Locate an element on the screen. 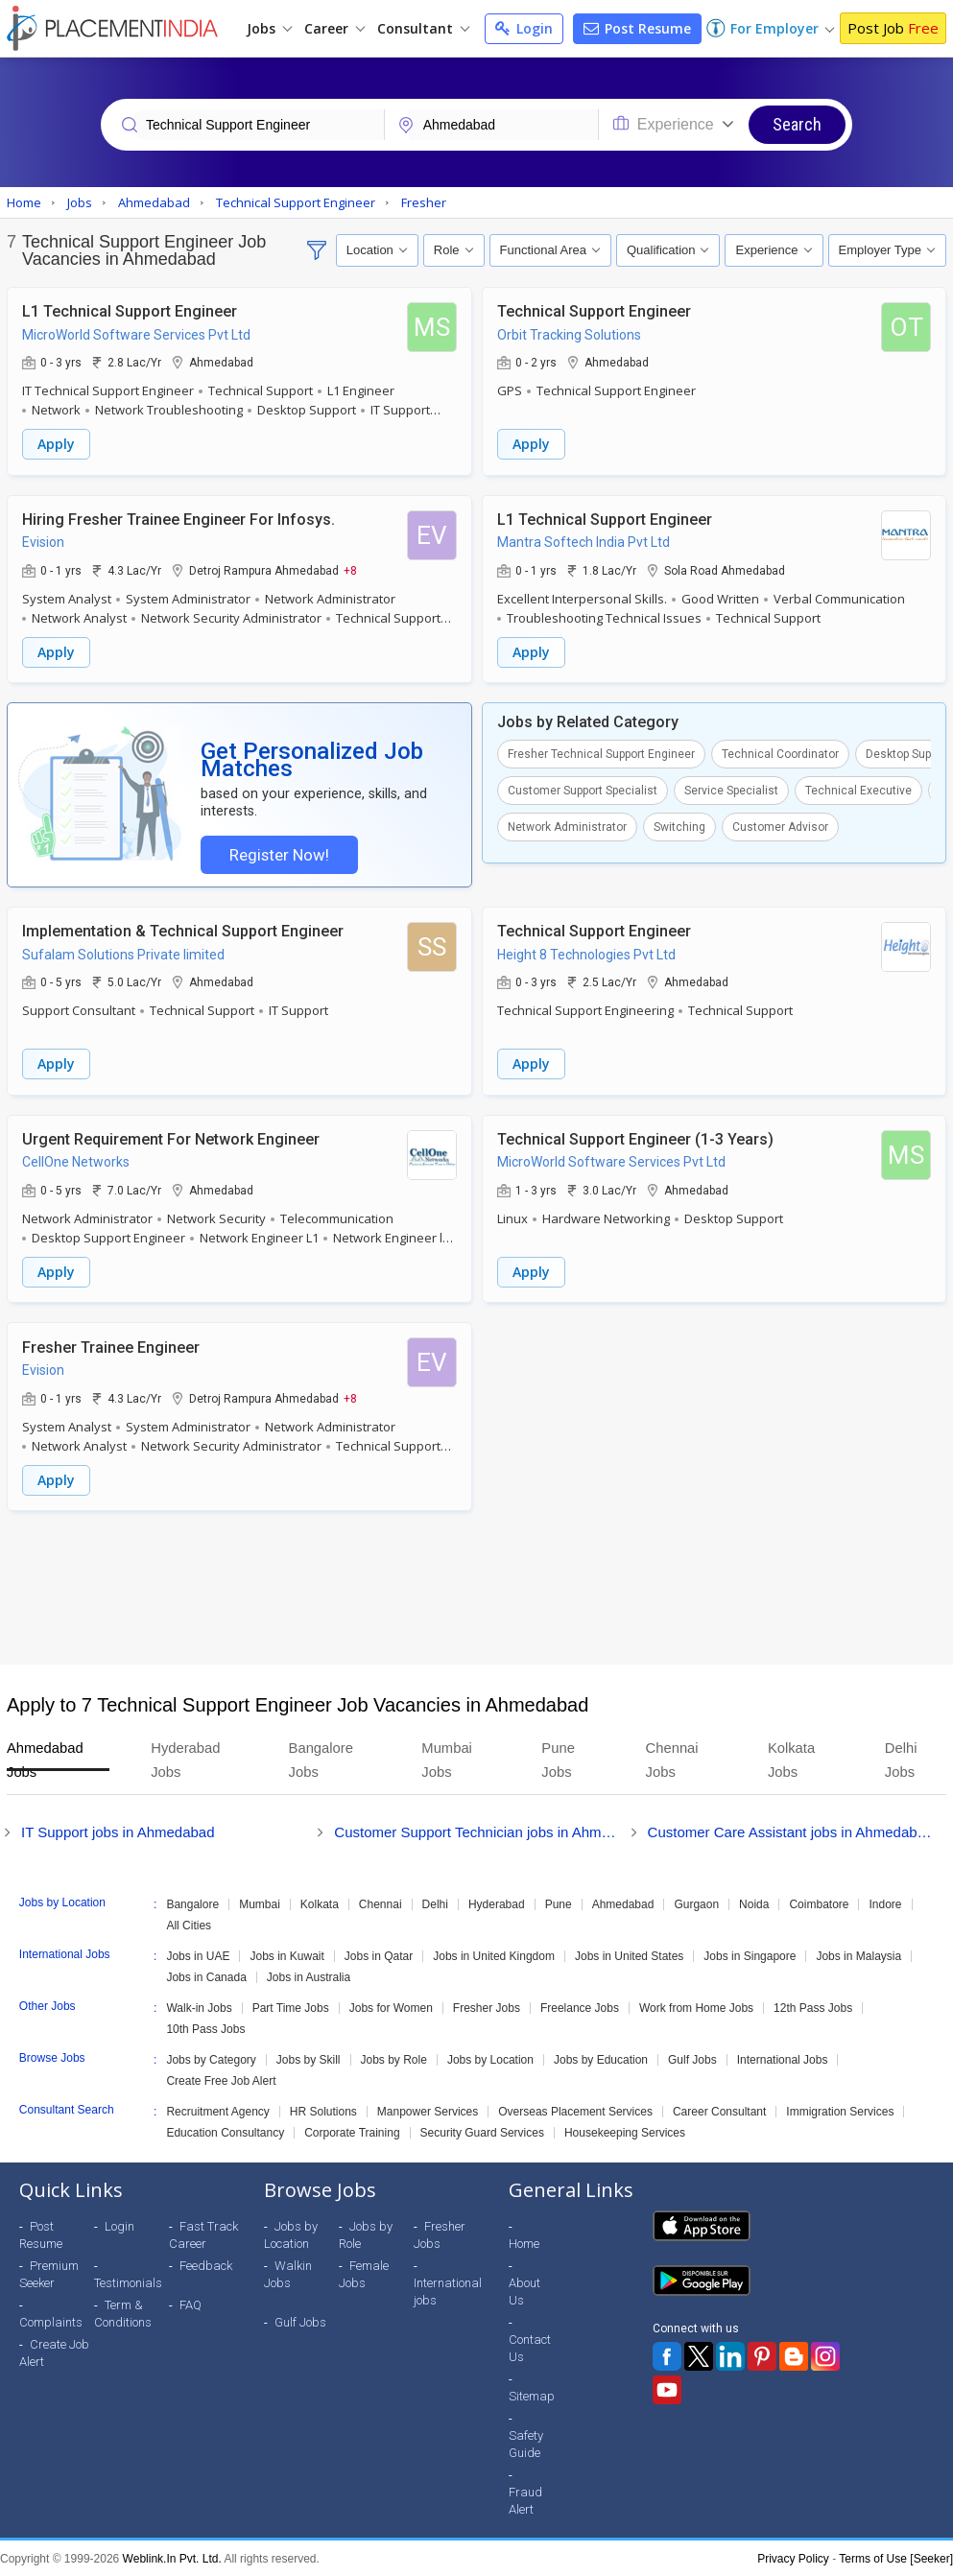  Term & Conditions is located at coordinates (123, 2312).